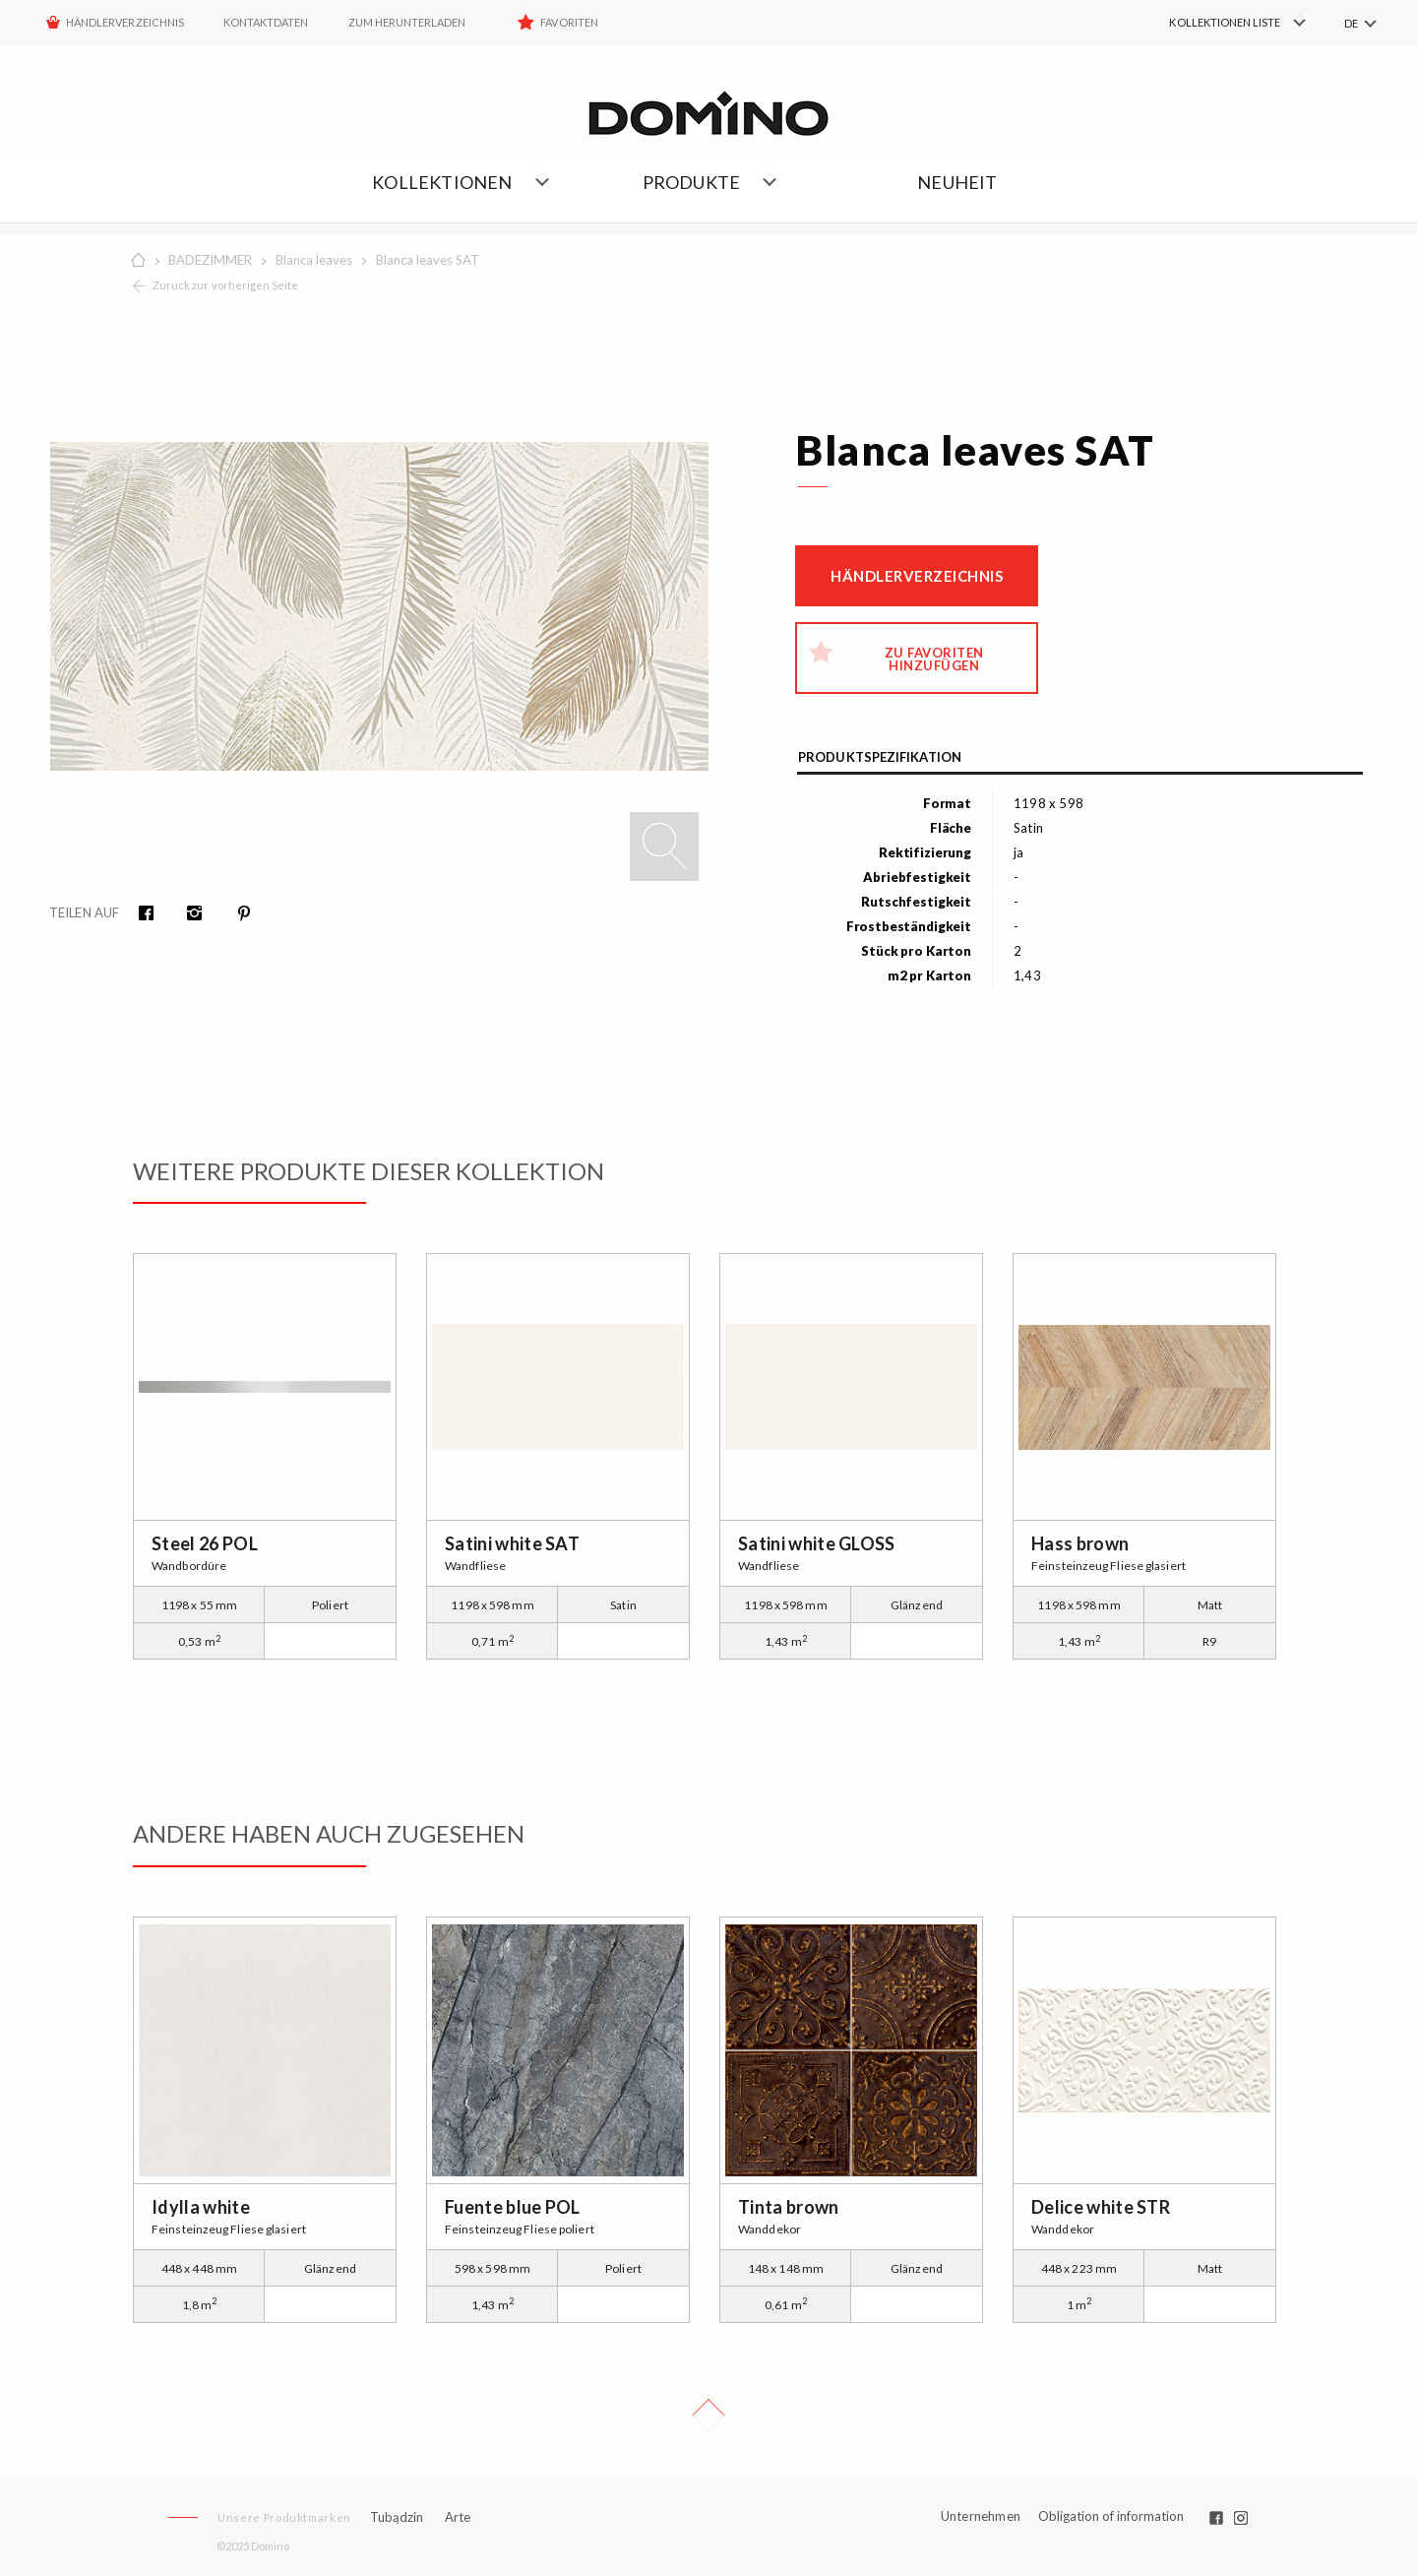 The height and width of the screenshot is (2576, 1417). What do you see at coordinates (980, 2516) in the screenshot?
I see `Unternehmen` at bounding box center [980, 2516].